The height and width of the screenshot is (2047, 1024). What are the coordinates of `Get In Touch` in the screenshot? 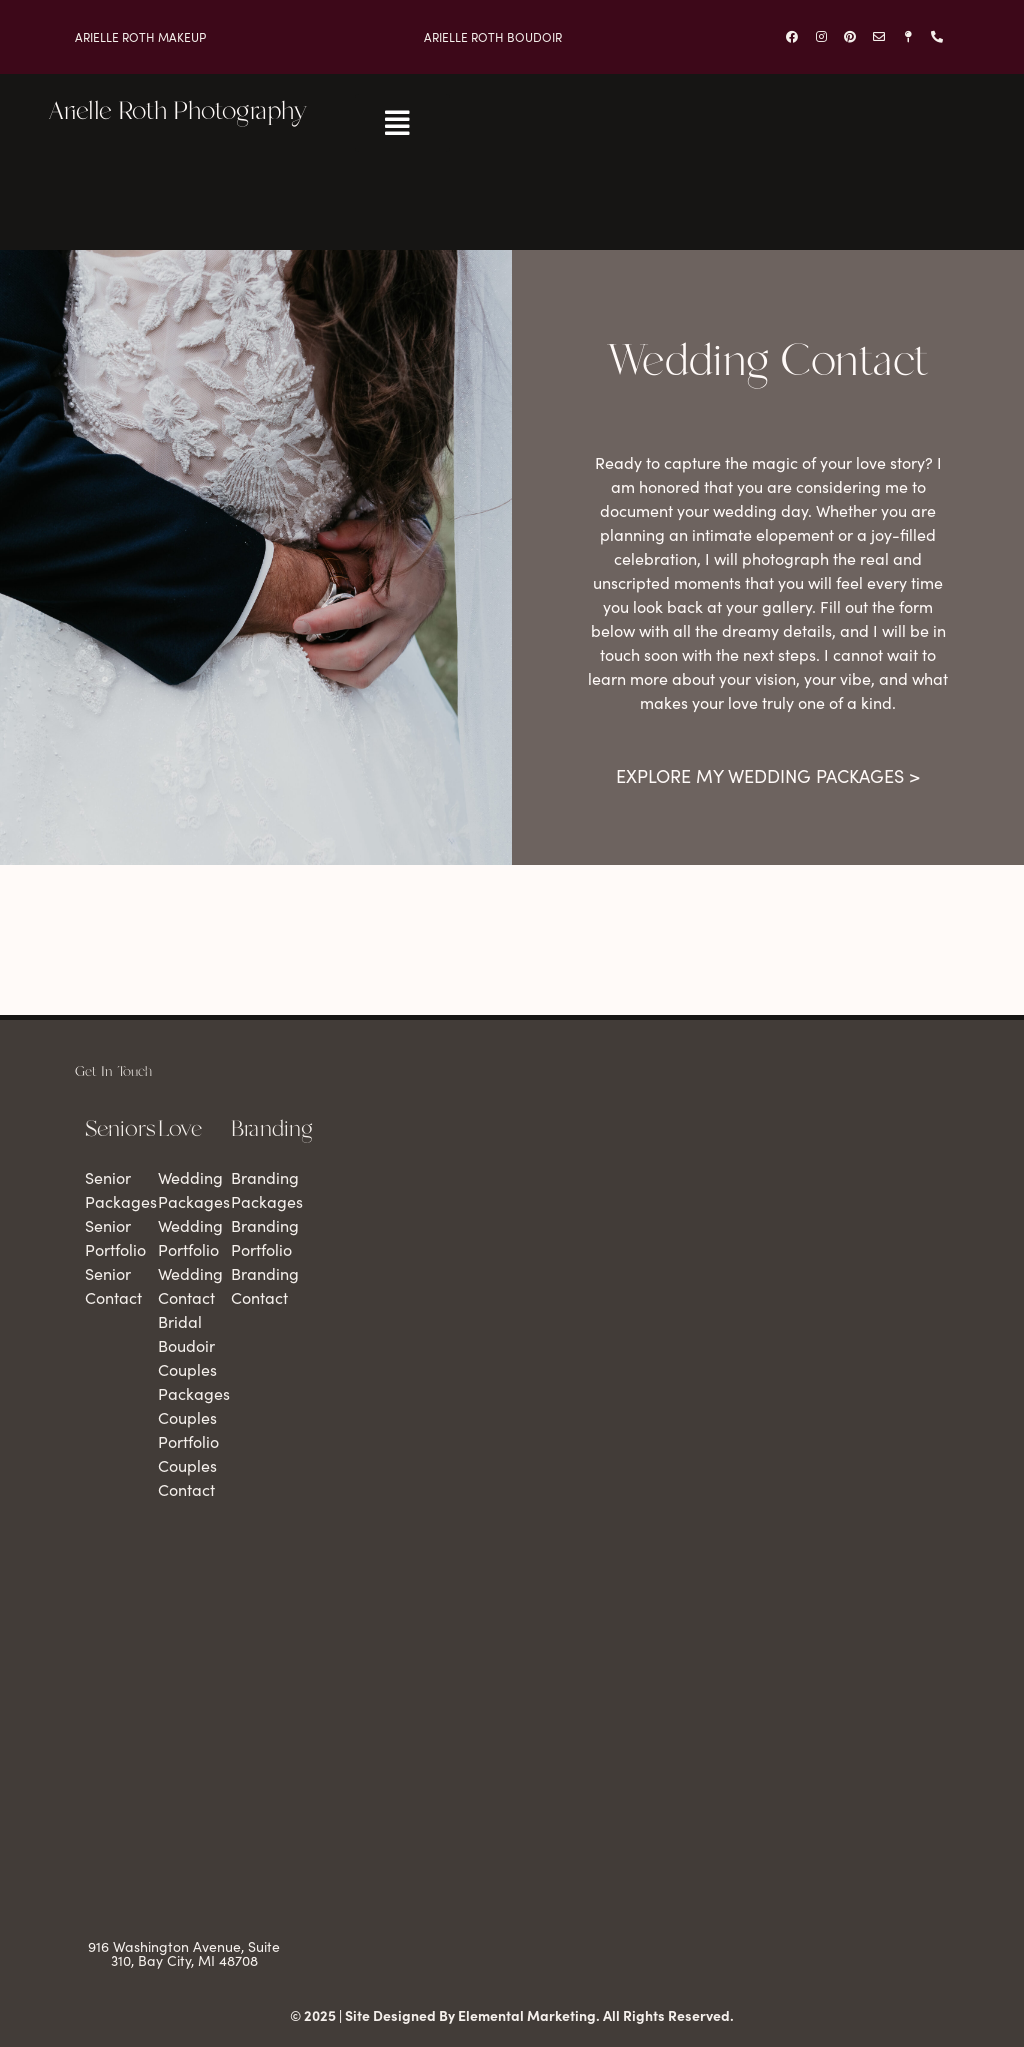 It's located at (113, 1072).